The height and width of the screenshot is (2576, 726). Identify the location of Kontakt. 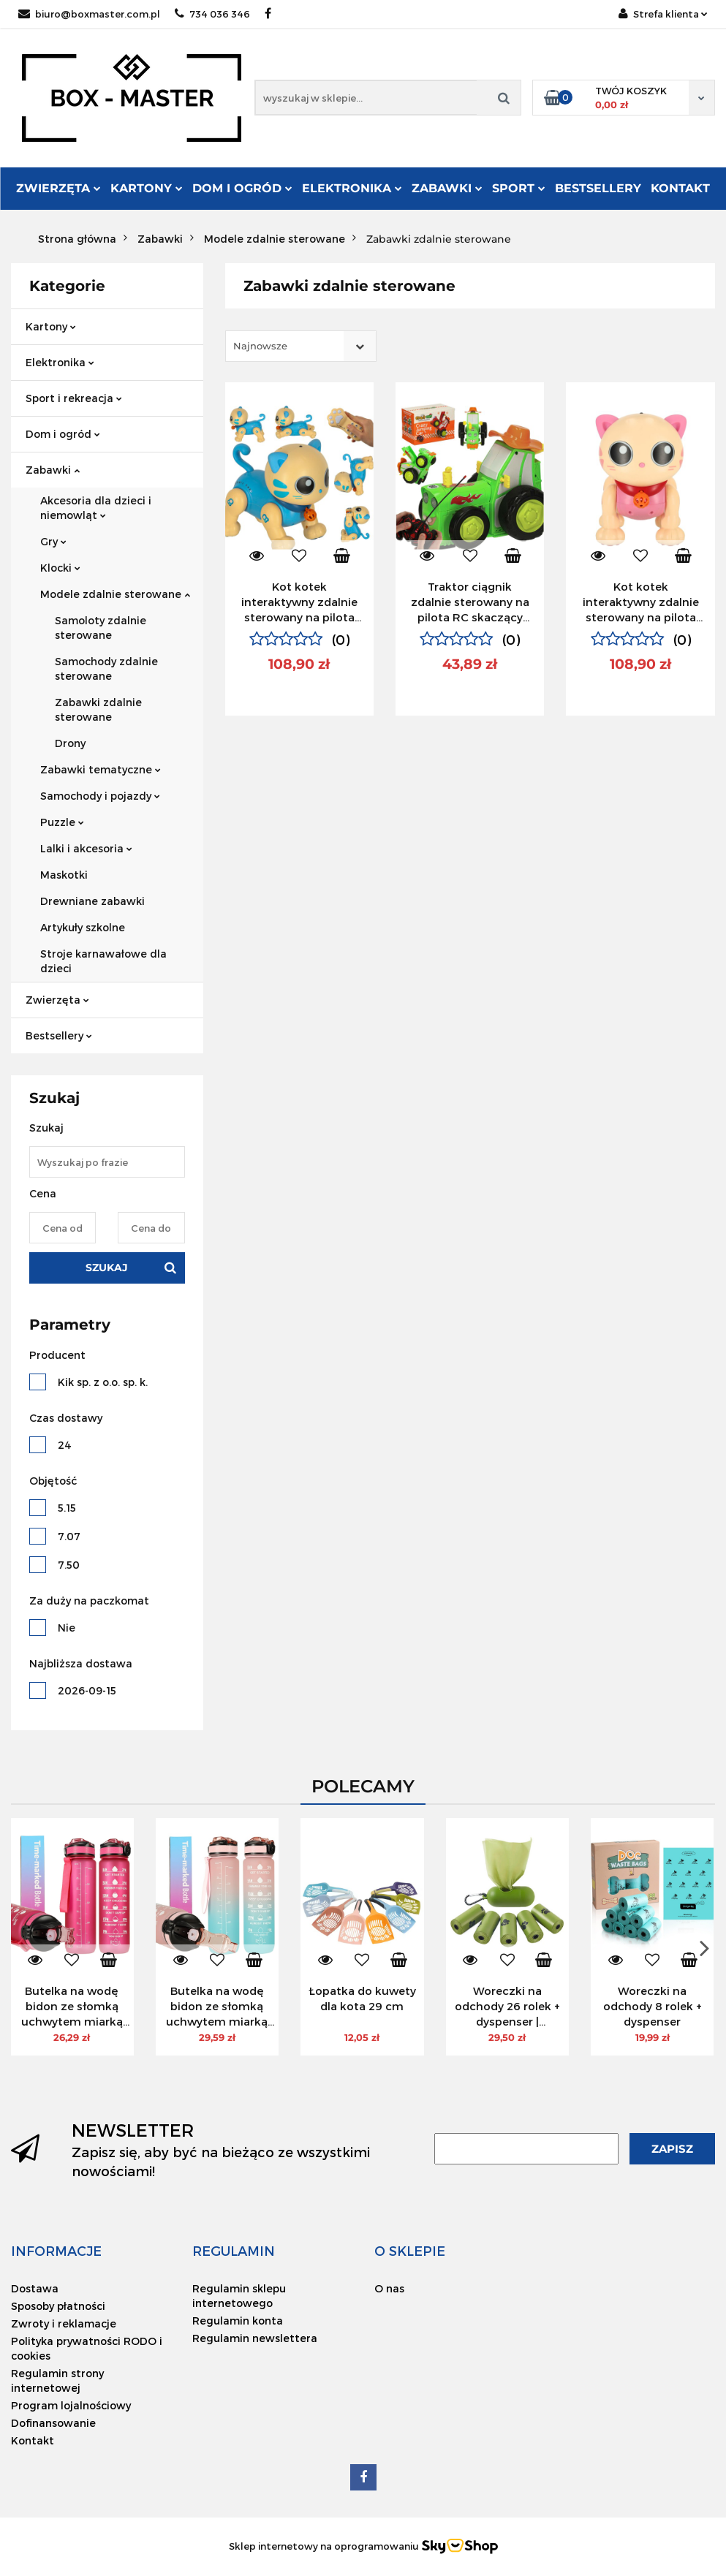
(680, 188).